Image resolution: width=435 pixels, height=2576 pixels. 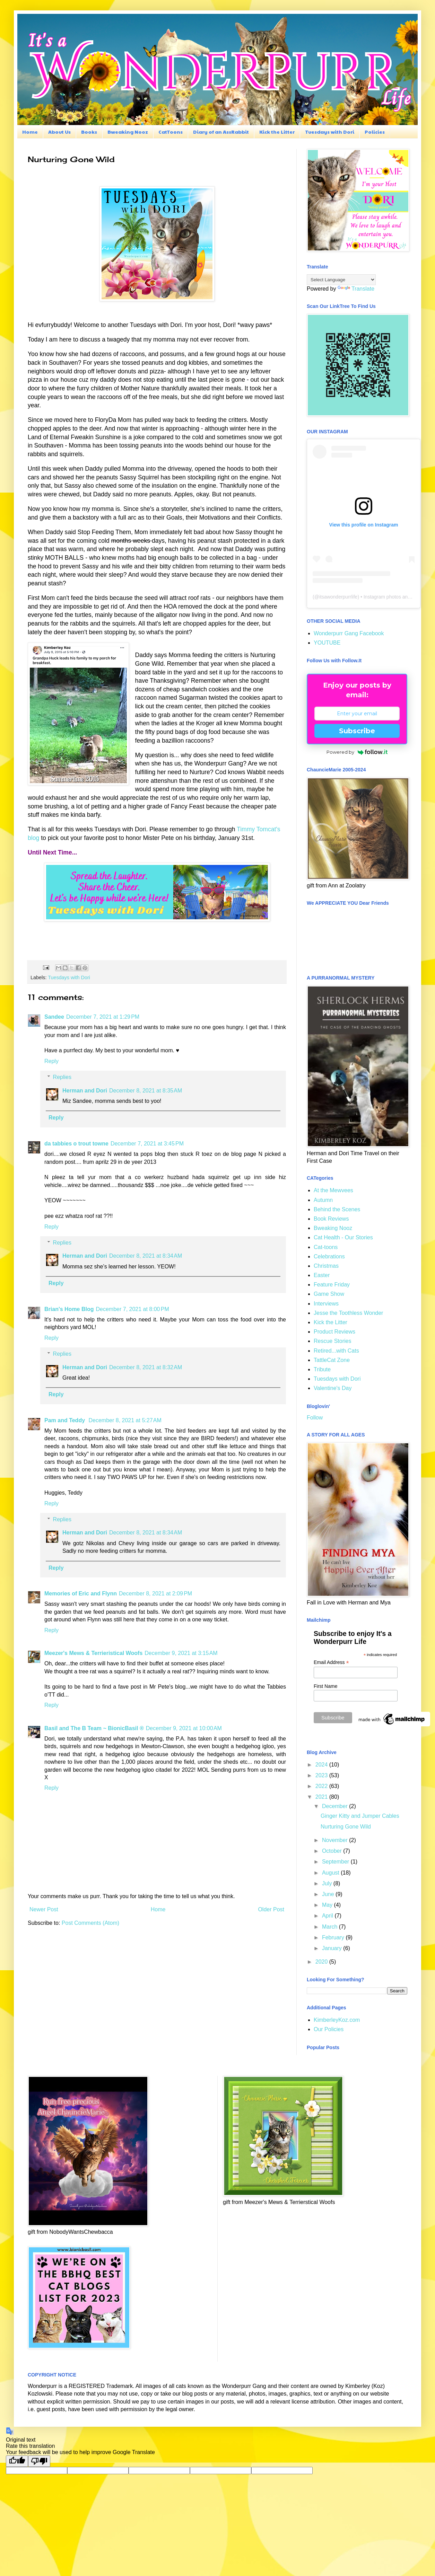 I want to click on Pam and Teddy, so click(x=65, y=1420).